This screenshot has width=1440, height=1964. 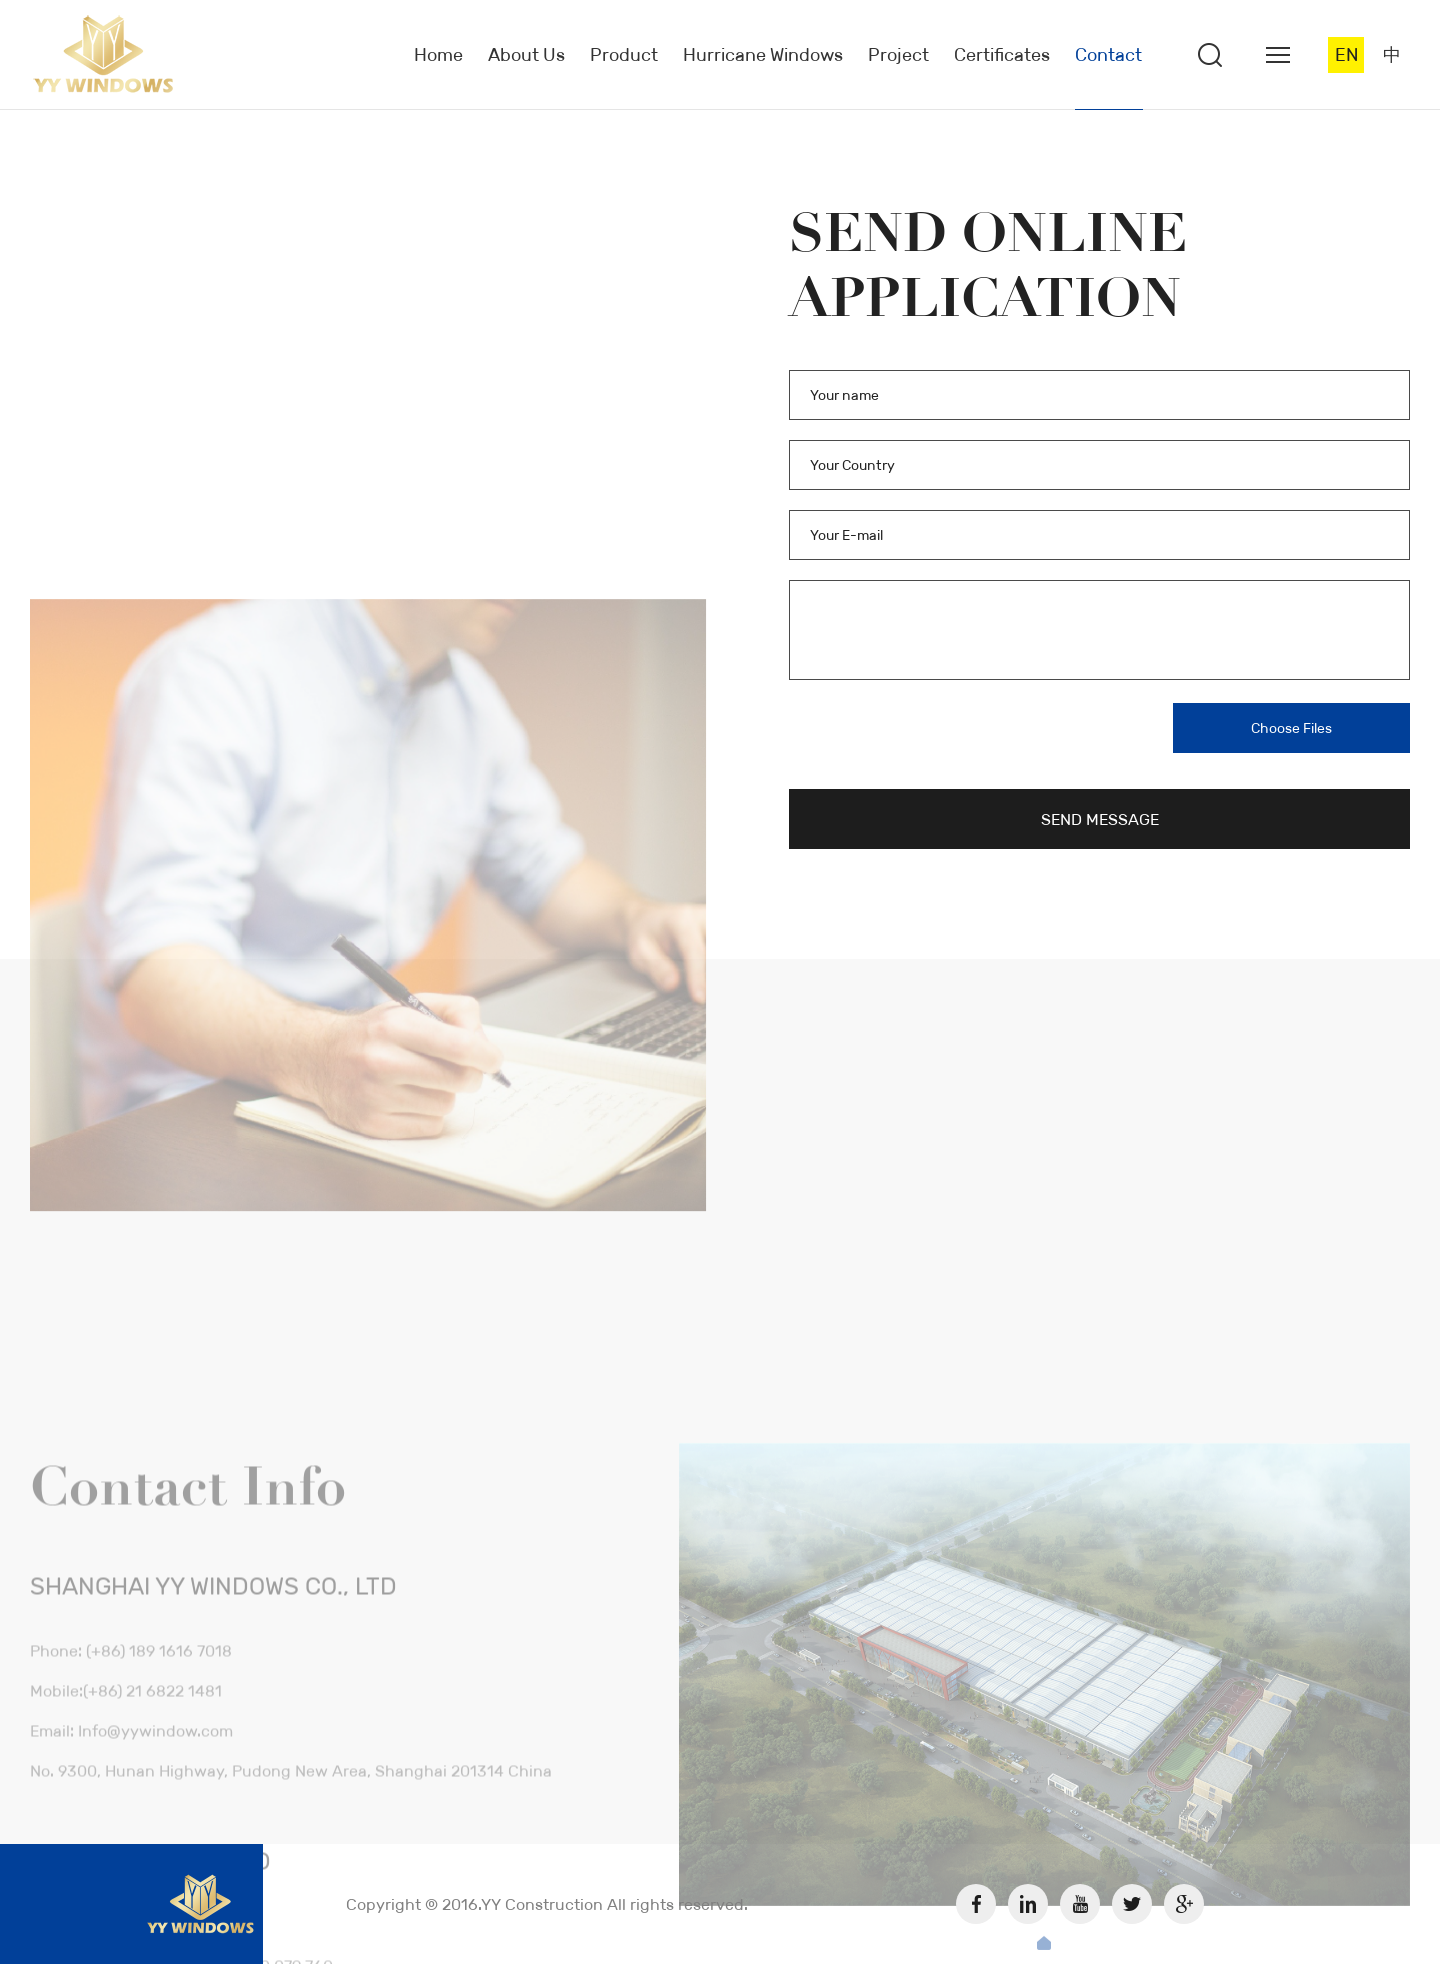 What do you see at coordinates (898, 55) in the screenshot?
I see `Project` at bounding box center [898, 55].